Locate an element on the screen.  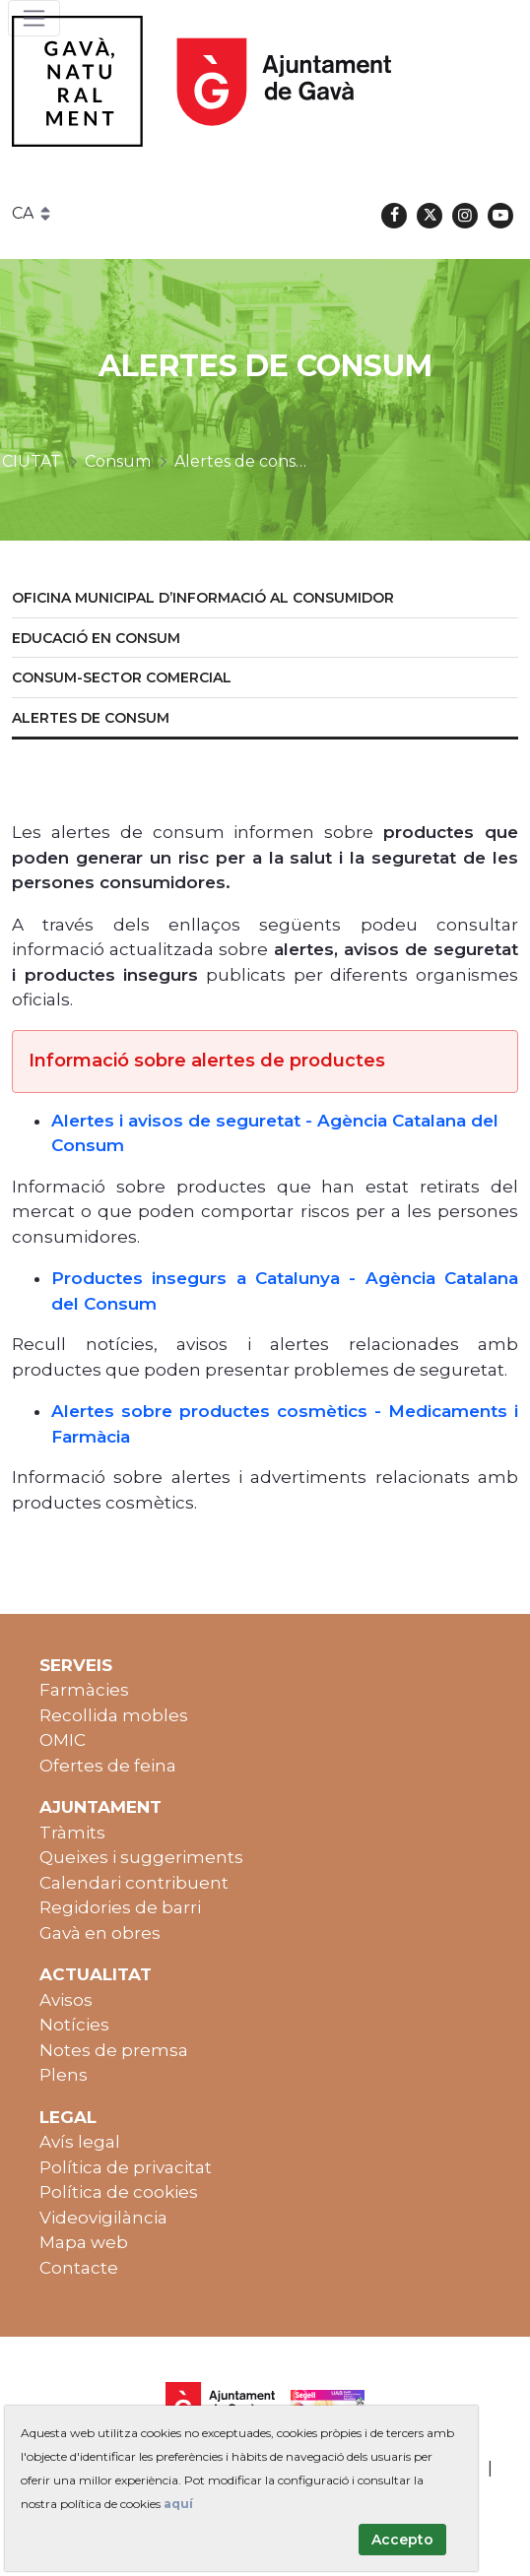
Queixes i suggeriments is located at coordinates (141, 1857).